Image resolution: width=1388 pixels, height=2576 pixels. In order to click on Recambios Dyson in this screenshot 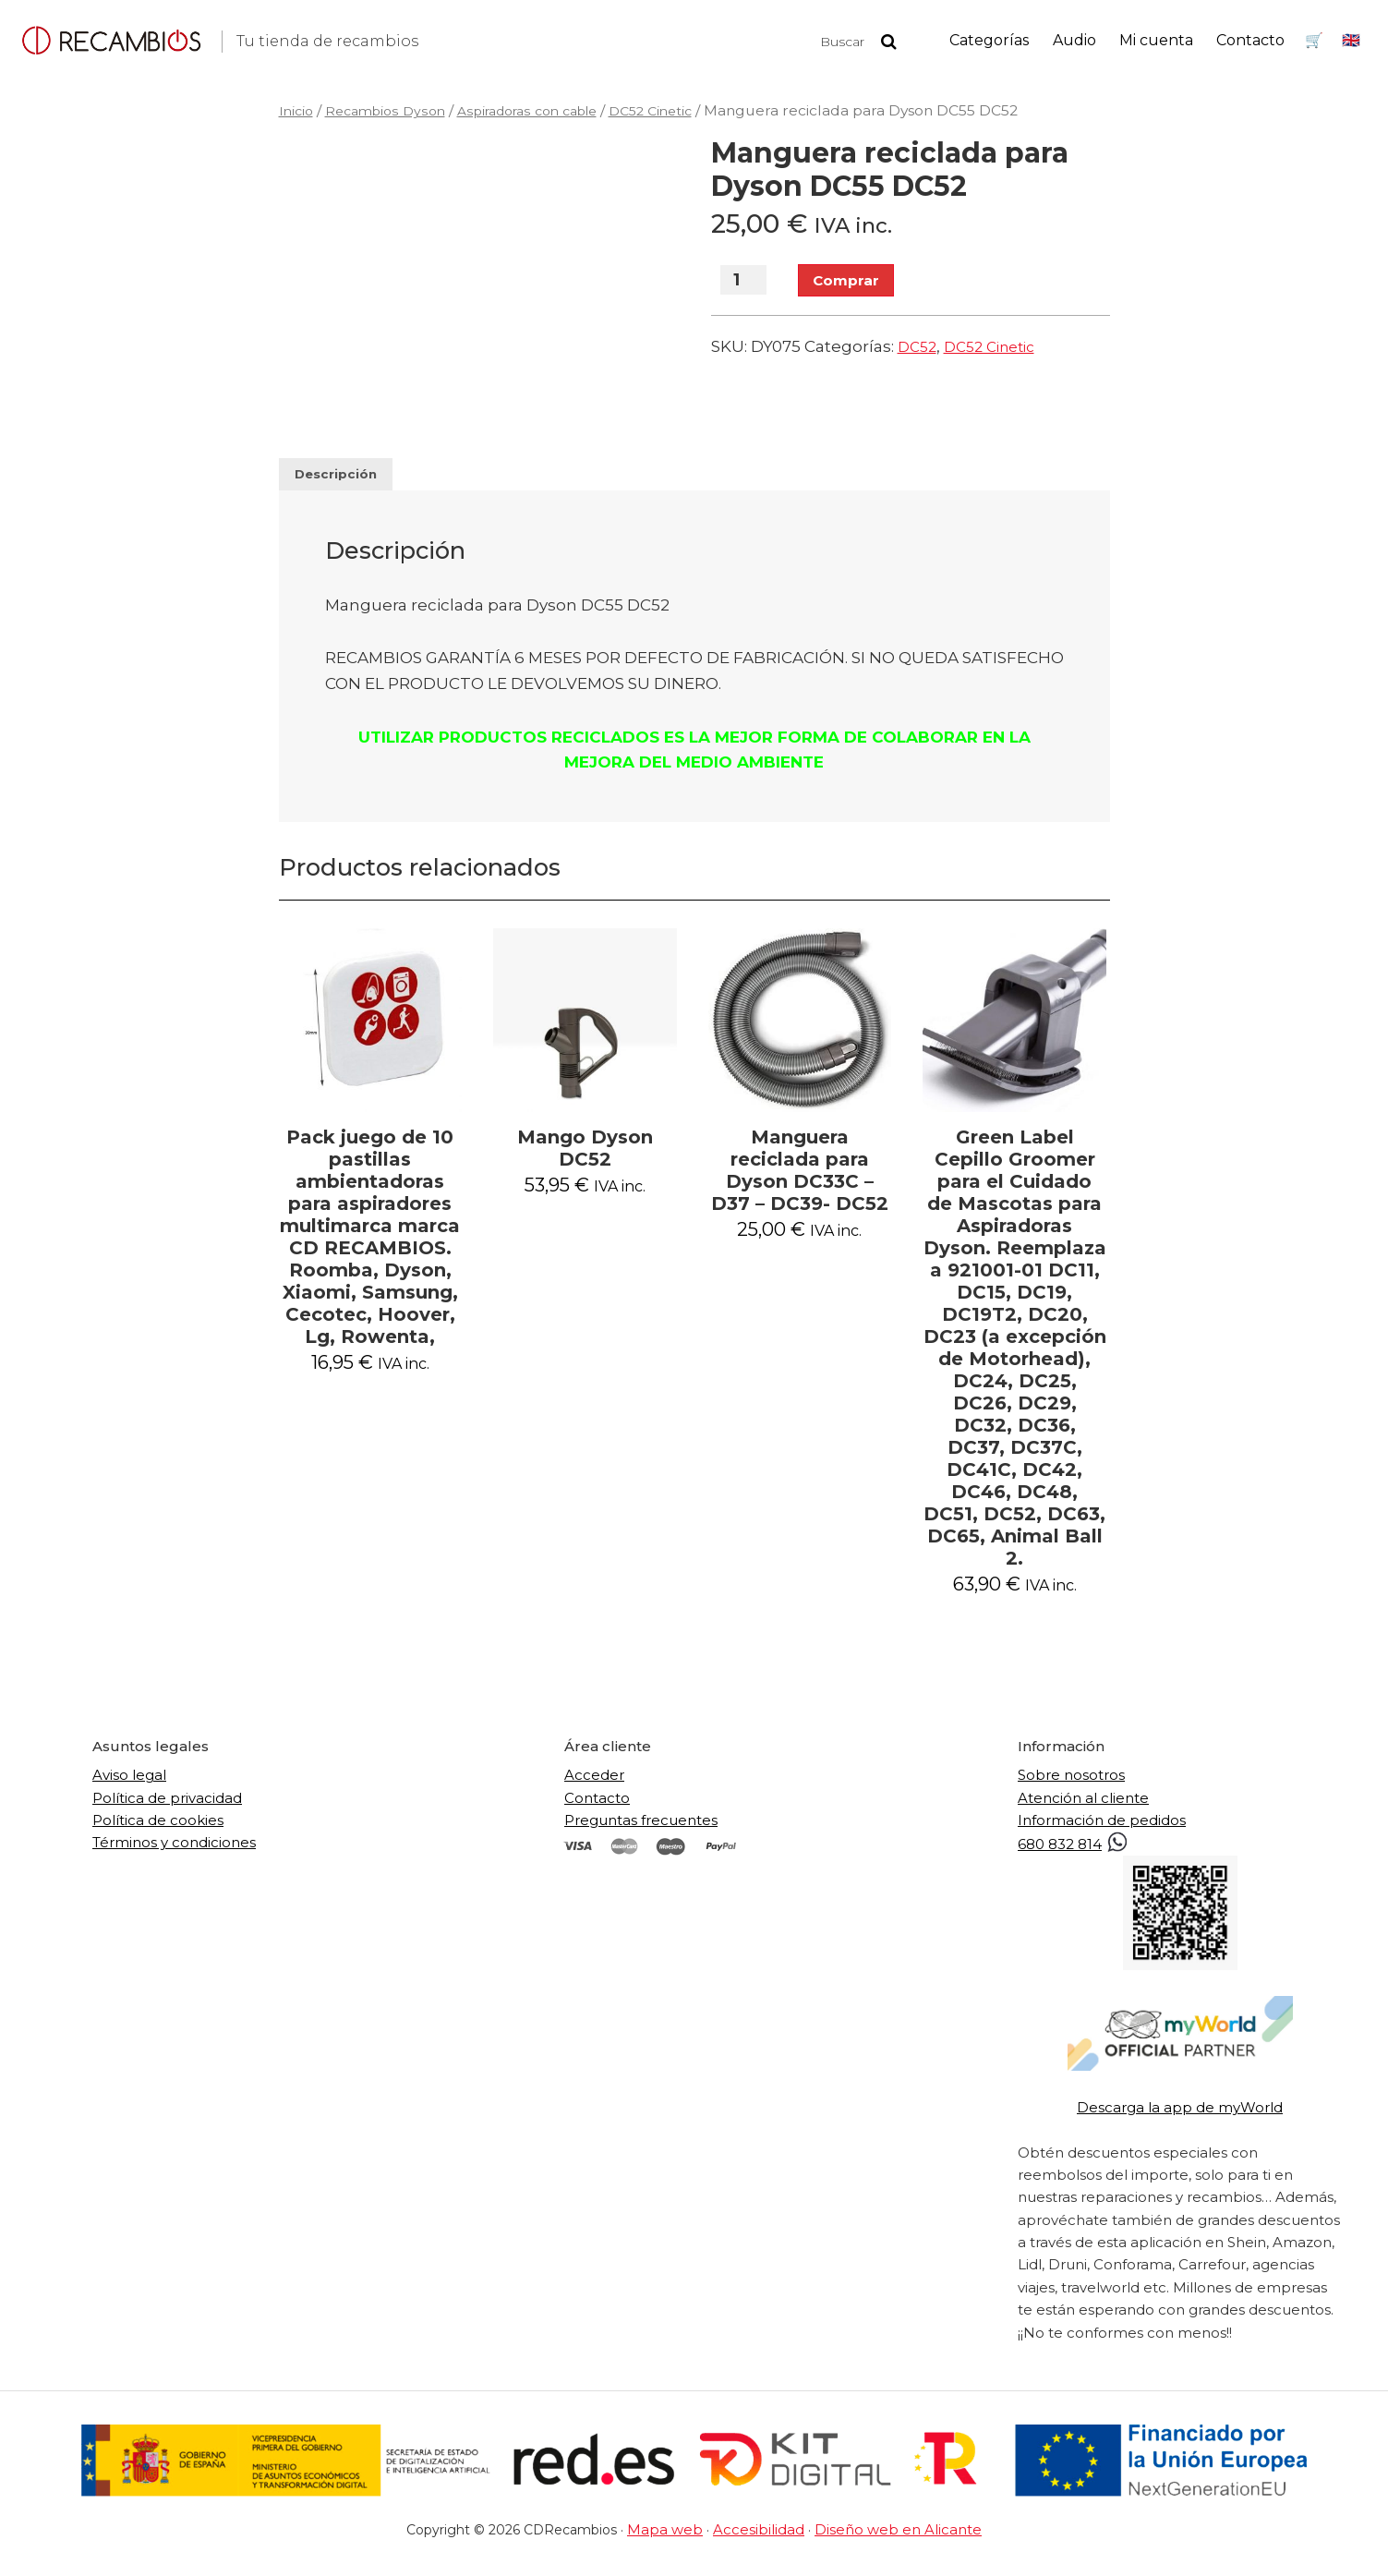, I will do `click(391, 110)`.